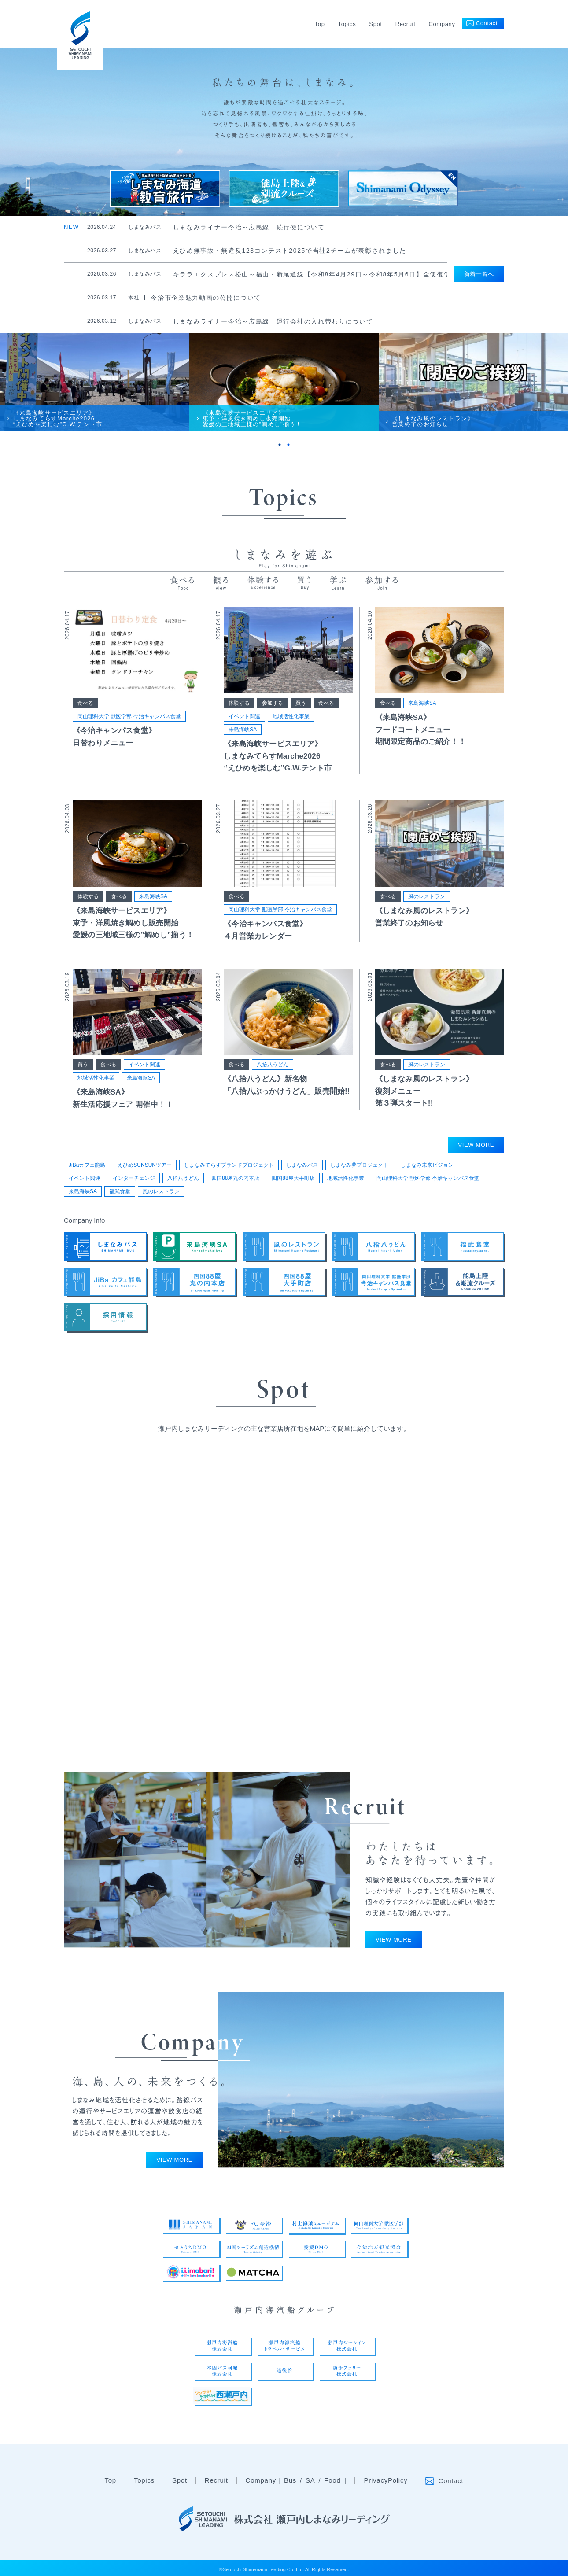 Image resolution: width=568 pixels, height=2576 pixels. I want to click on 買う, so click(300, 703).